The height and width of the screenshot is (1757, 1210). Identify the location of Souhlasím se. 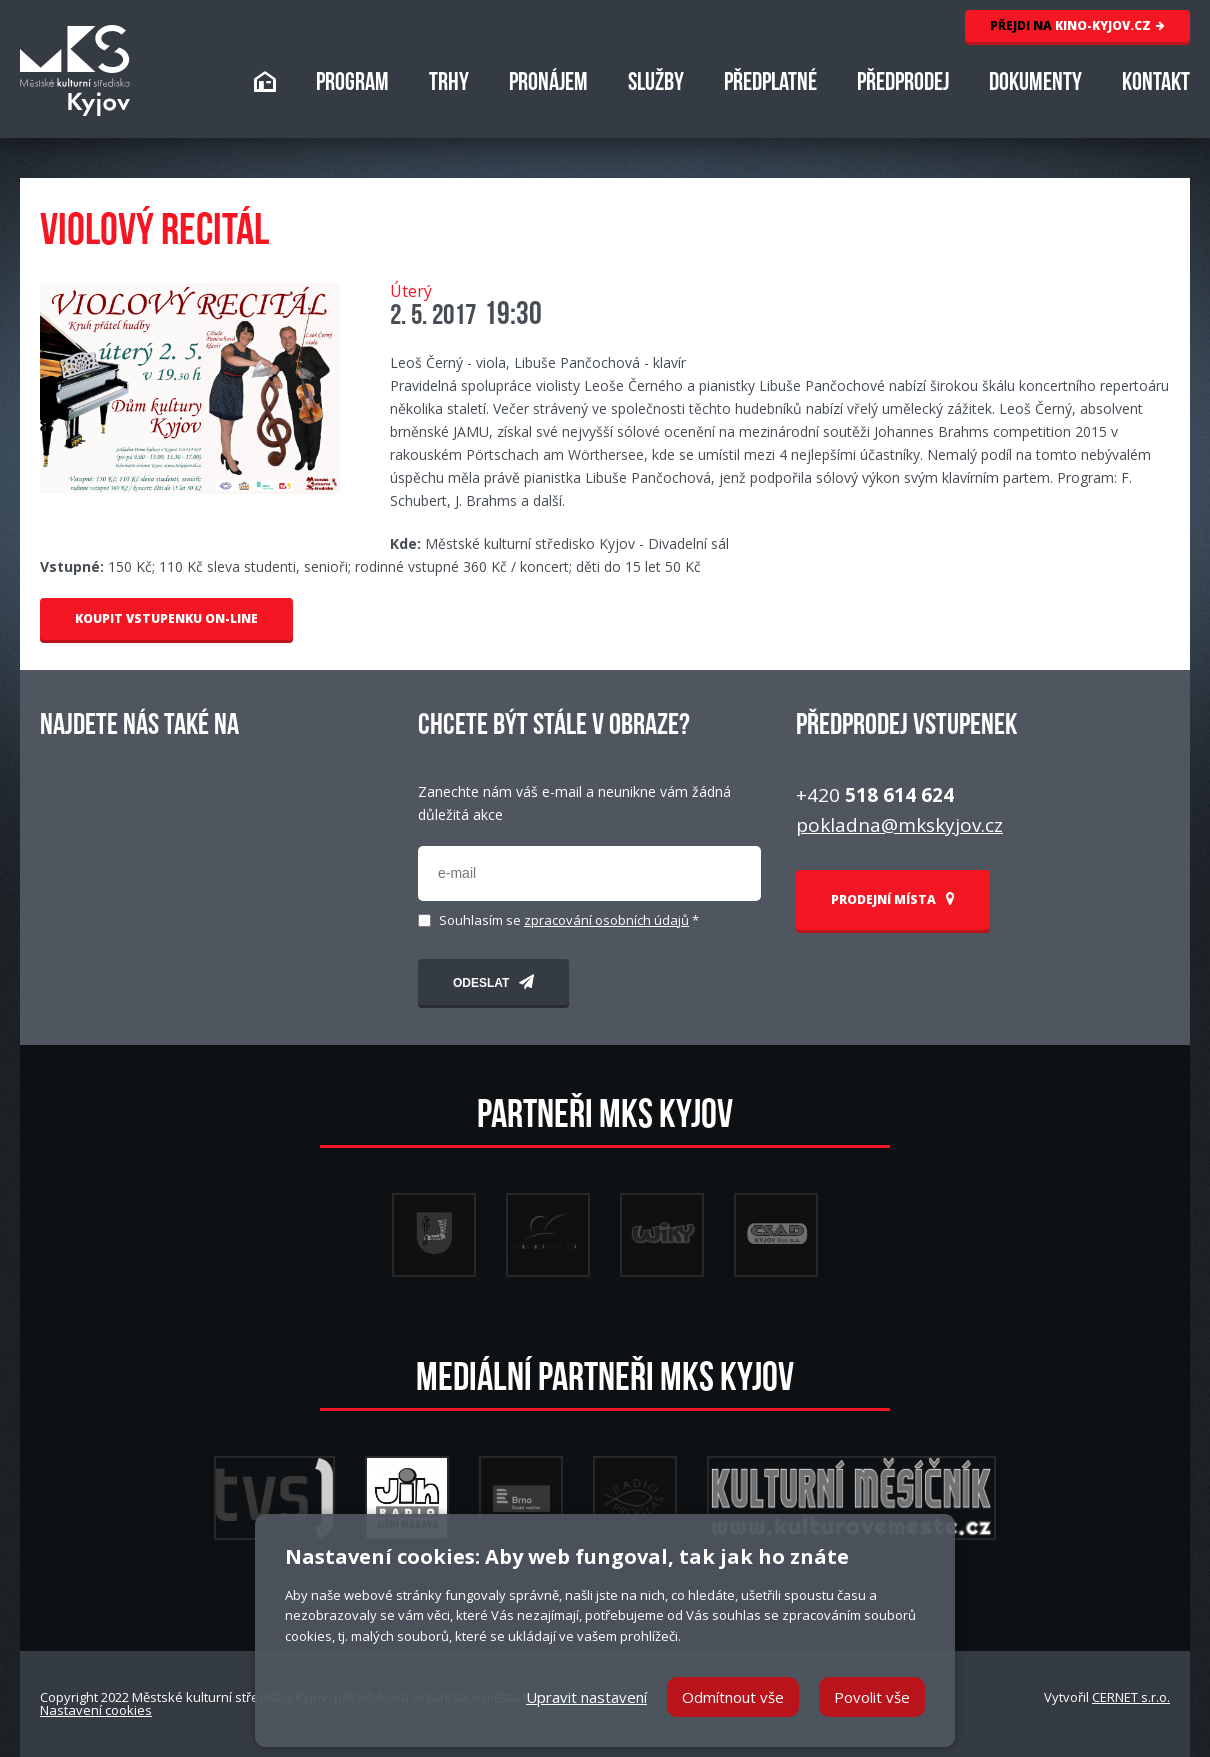
(569, 920).